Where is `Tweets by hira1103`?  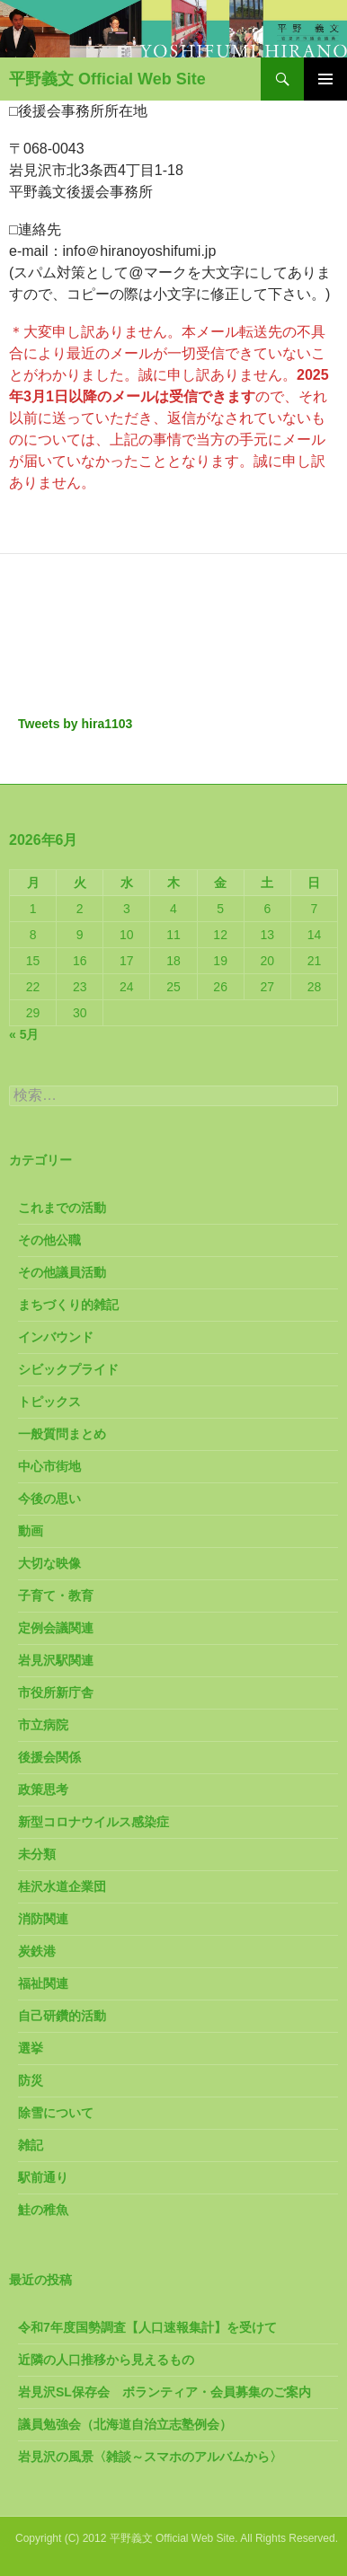
Tweets by hira1103 is located at coordinates (75, 724).